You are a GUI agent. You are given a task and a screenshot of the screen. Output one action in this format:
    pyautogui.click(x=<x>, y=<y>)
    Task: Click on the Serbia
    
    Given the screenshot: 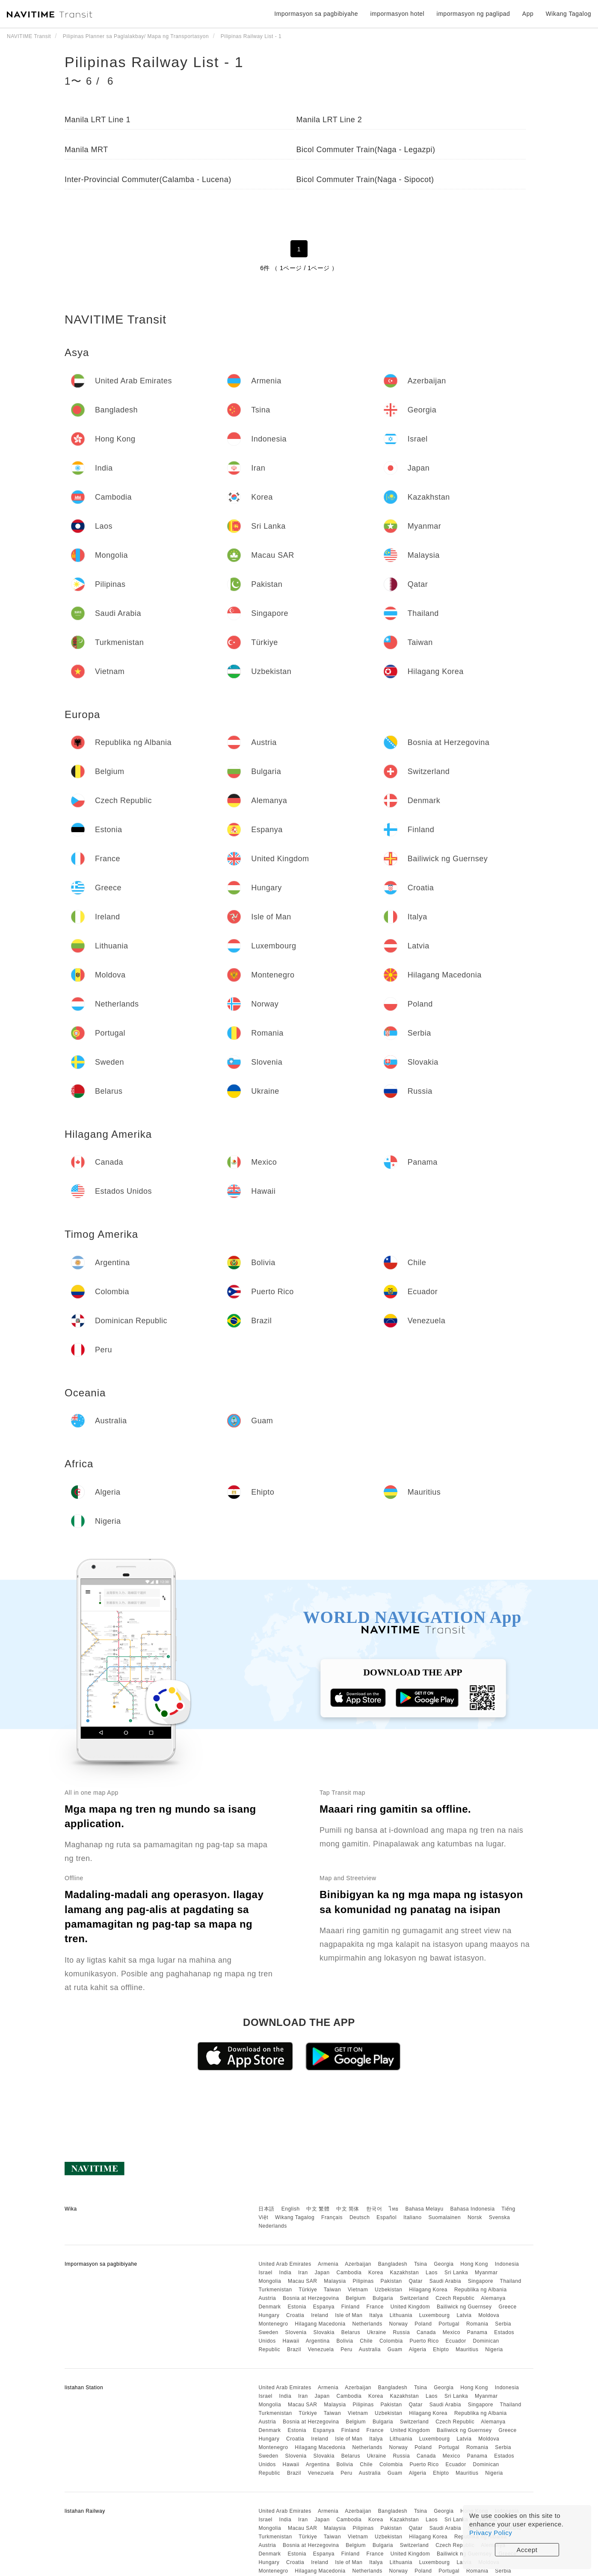 What is the action you would take?
    pyautogui.click(x=503, y=2324)
    